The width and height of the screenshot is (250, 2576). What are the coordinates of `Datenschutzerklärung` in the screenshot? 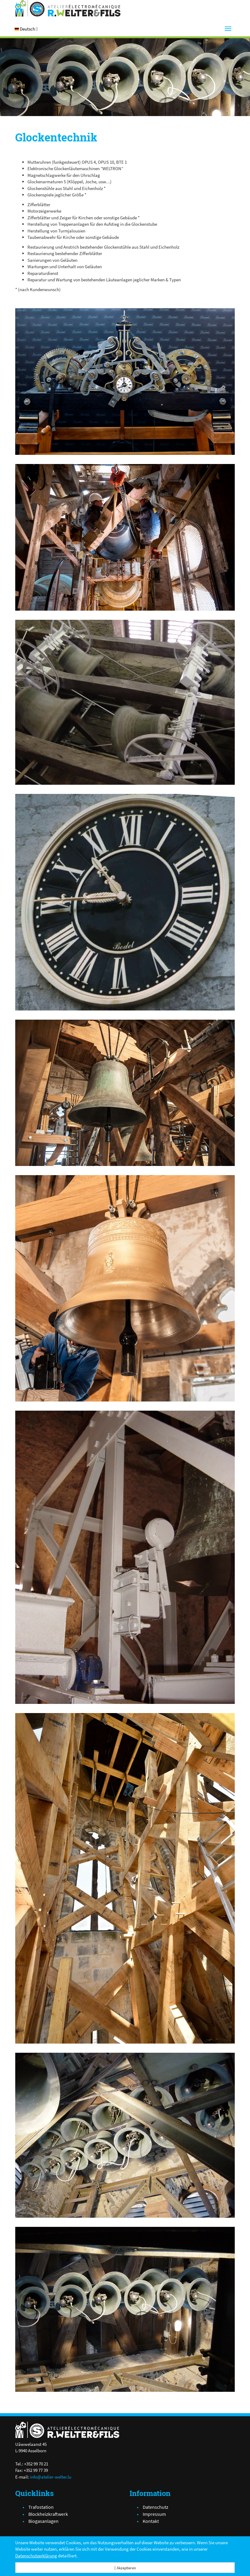 It's located at (36, 2556).